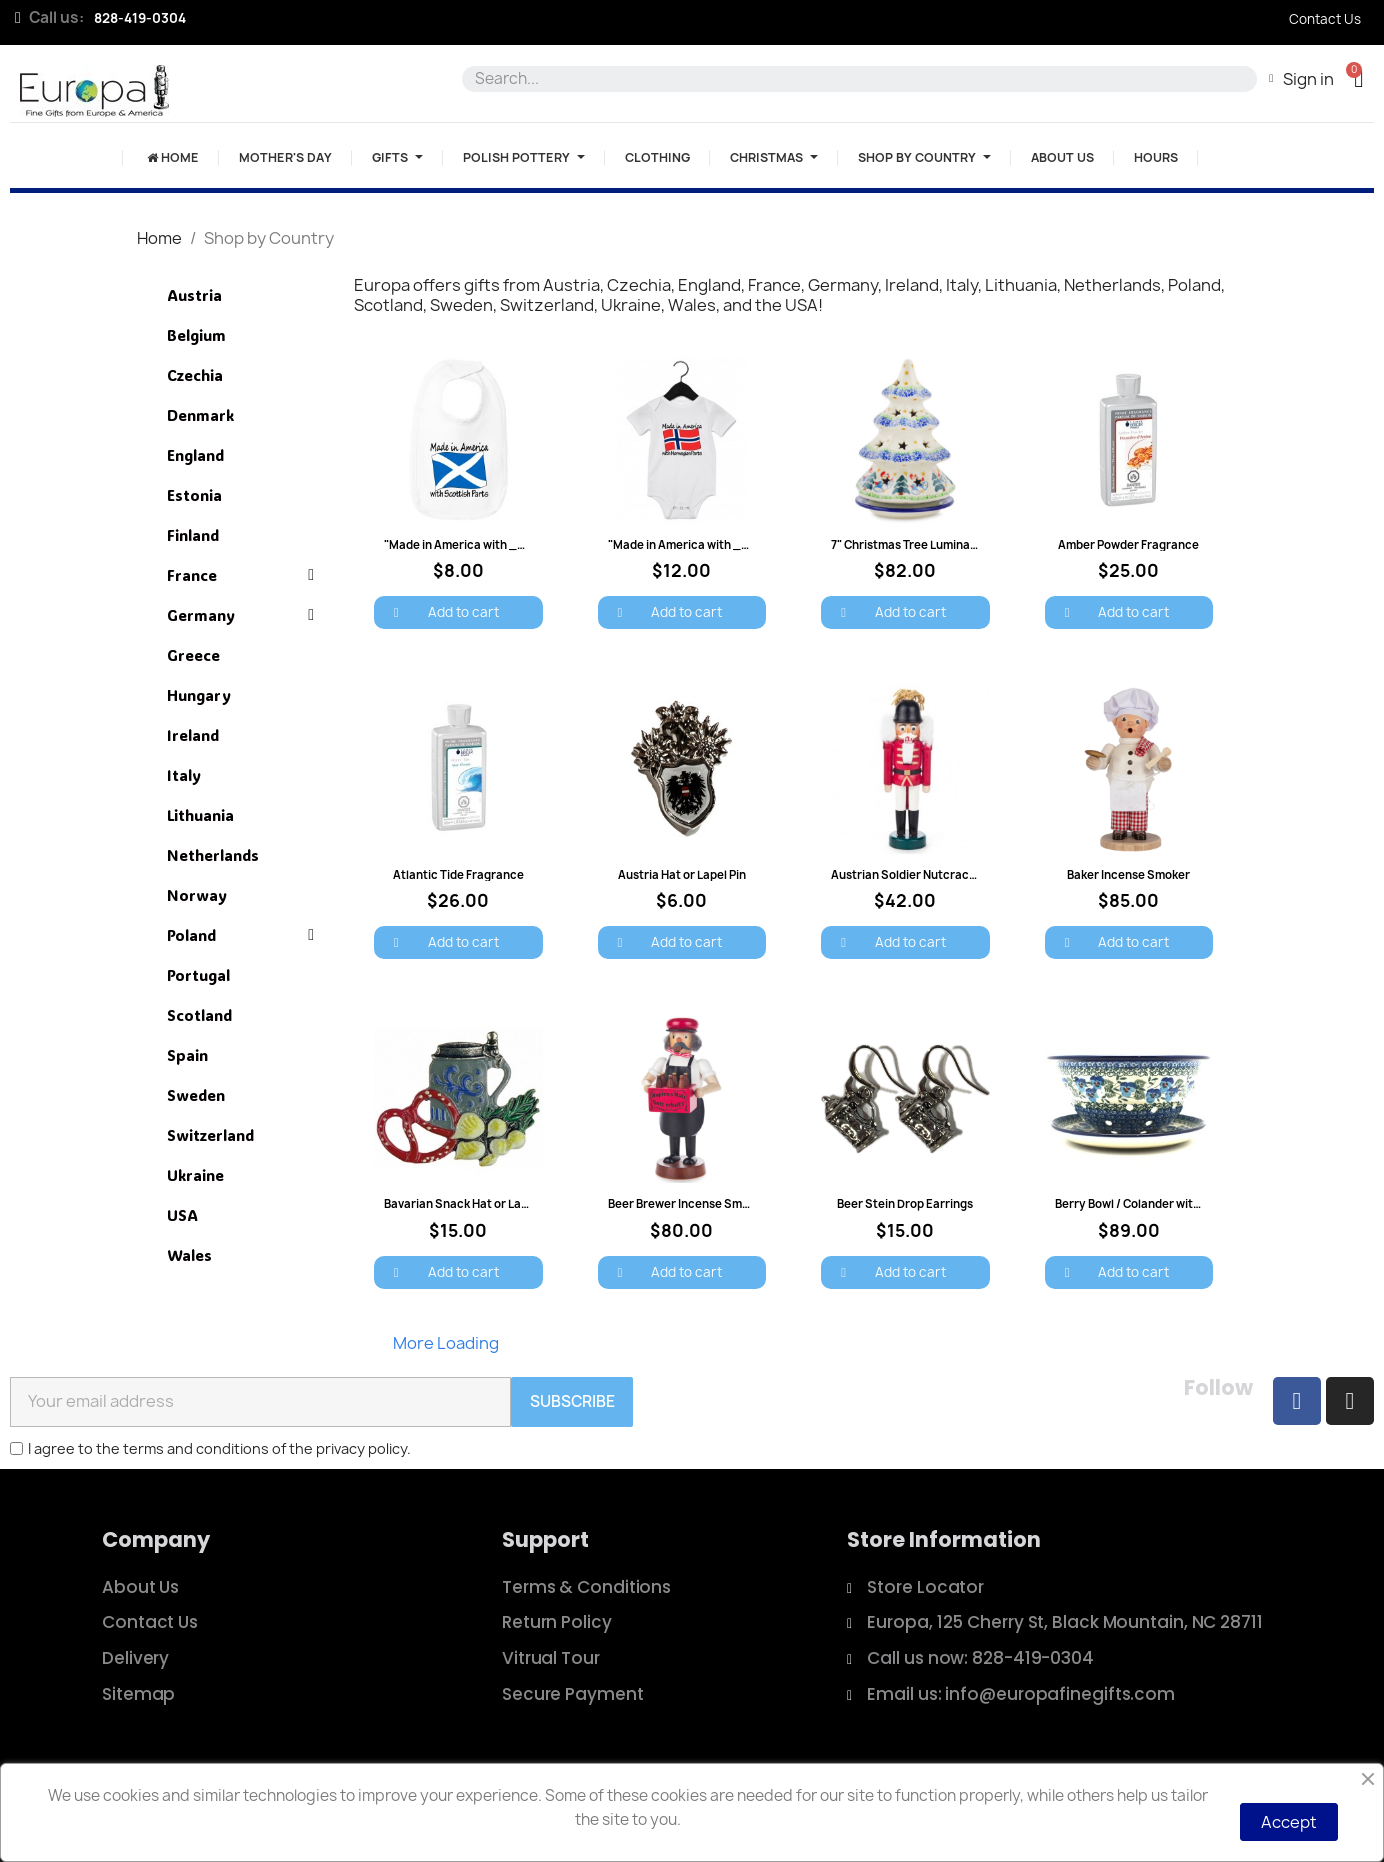 The width and height of the screenshot is (1384, 1862). Describe the element at coordinates (856, 79) in the screenshot. I see `[combobox]` at that location.